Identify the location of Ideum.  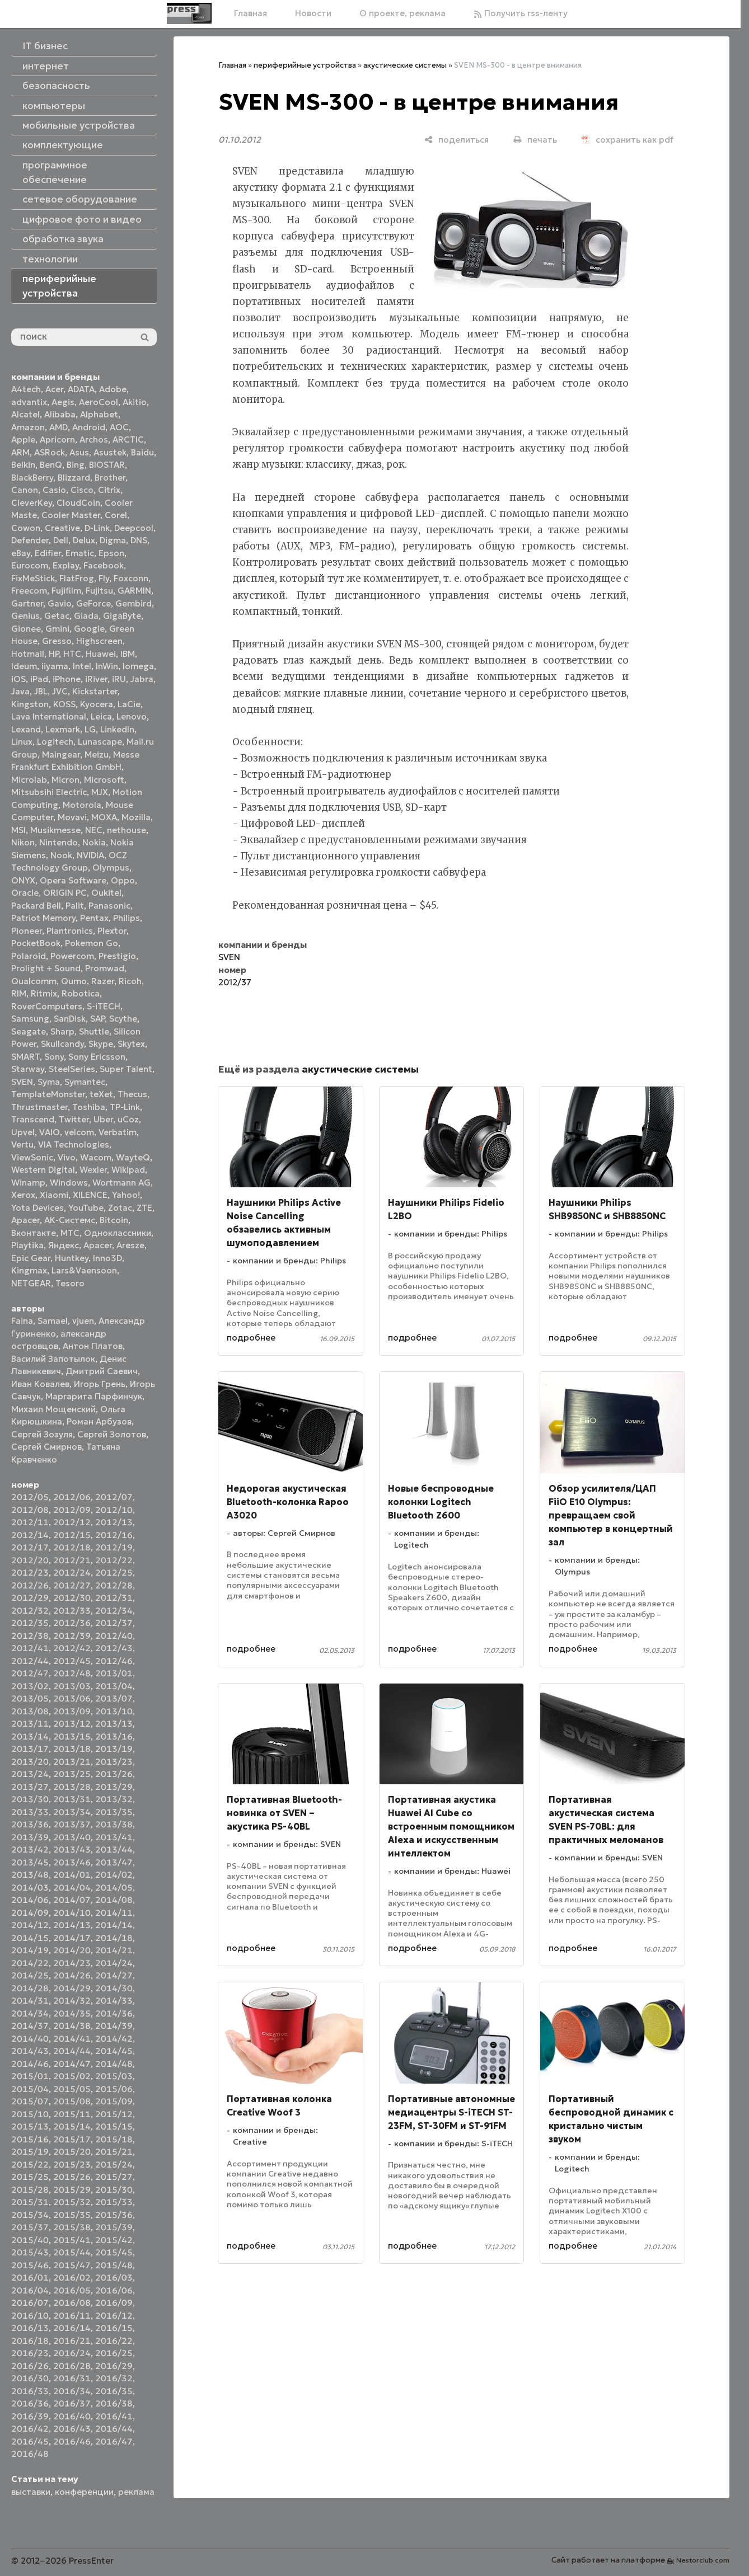
(24, 666).